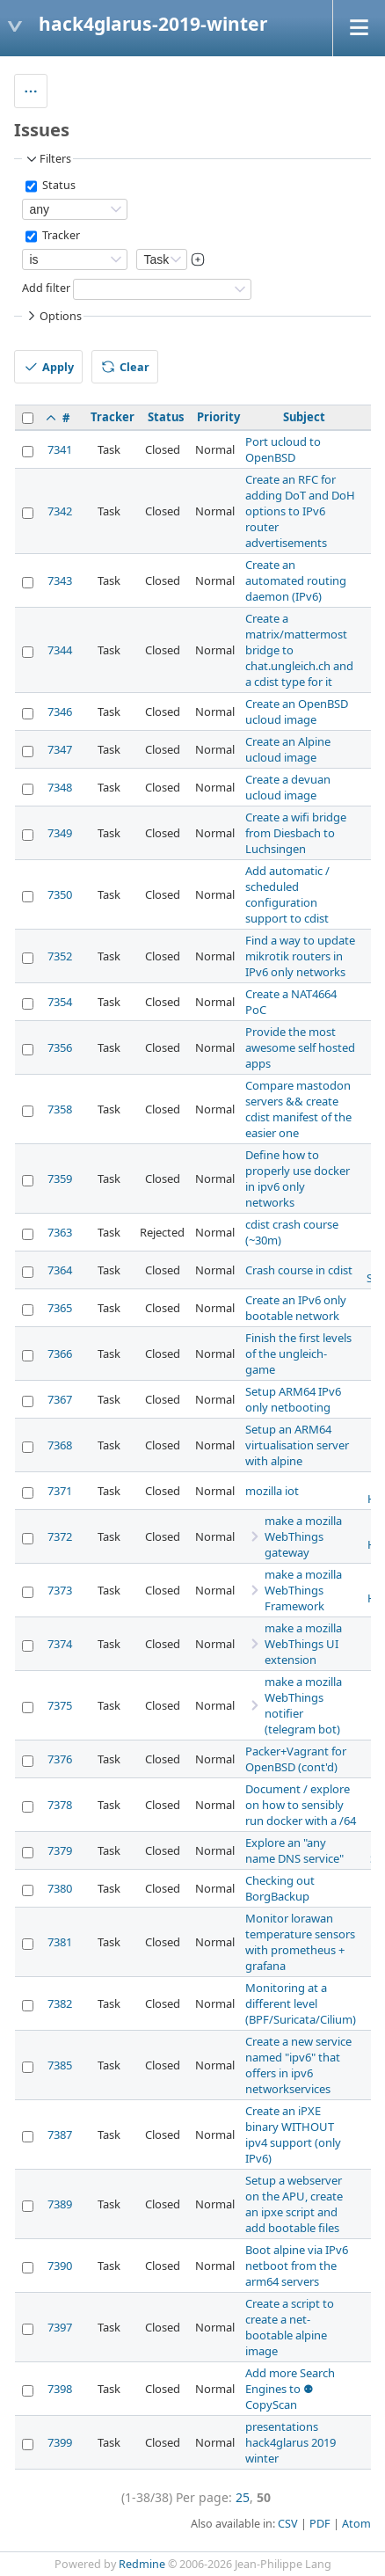 Image resolution: width=385 pixels, height=2576 pixels. Describe the element at coordinates (59, 2442) in the screenshot. I see `7399` at that location.